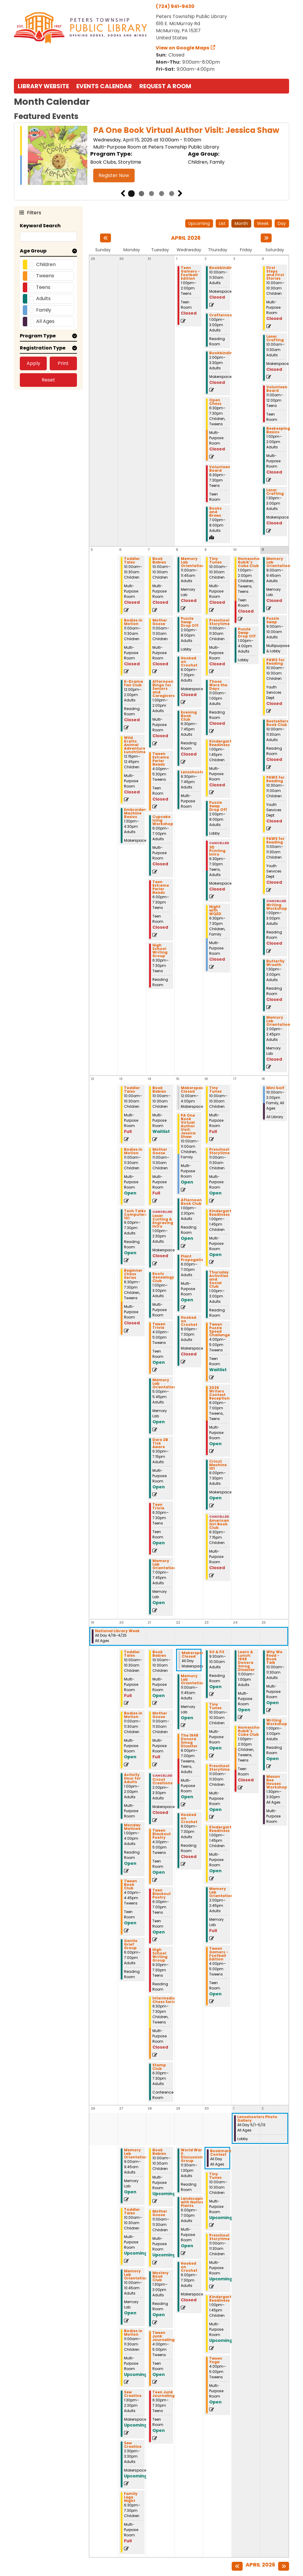 The width and height of the screenshot is (303, 2576). Describe the element at coordinates (45, 321) in the screenshot. I see `All Ages` at that location.